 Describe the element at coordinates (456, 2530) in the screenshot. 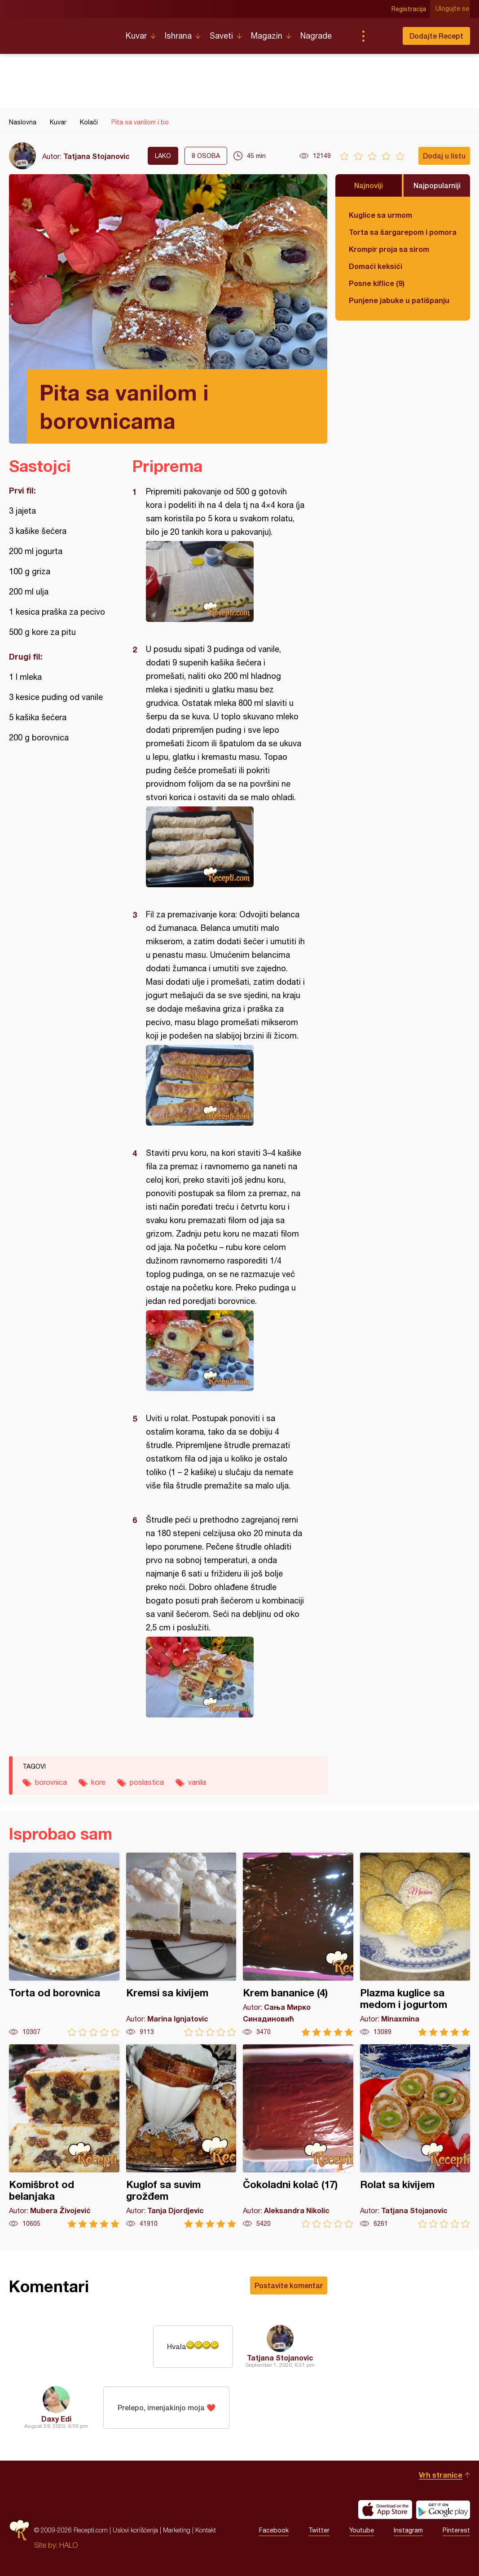

I see `Pinterest` at that location.